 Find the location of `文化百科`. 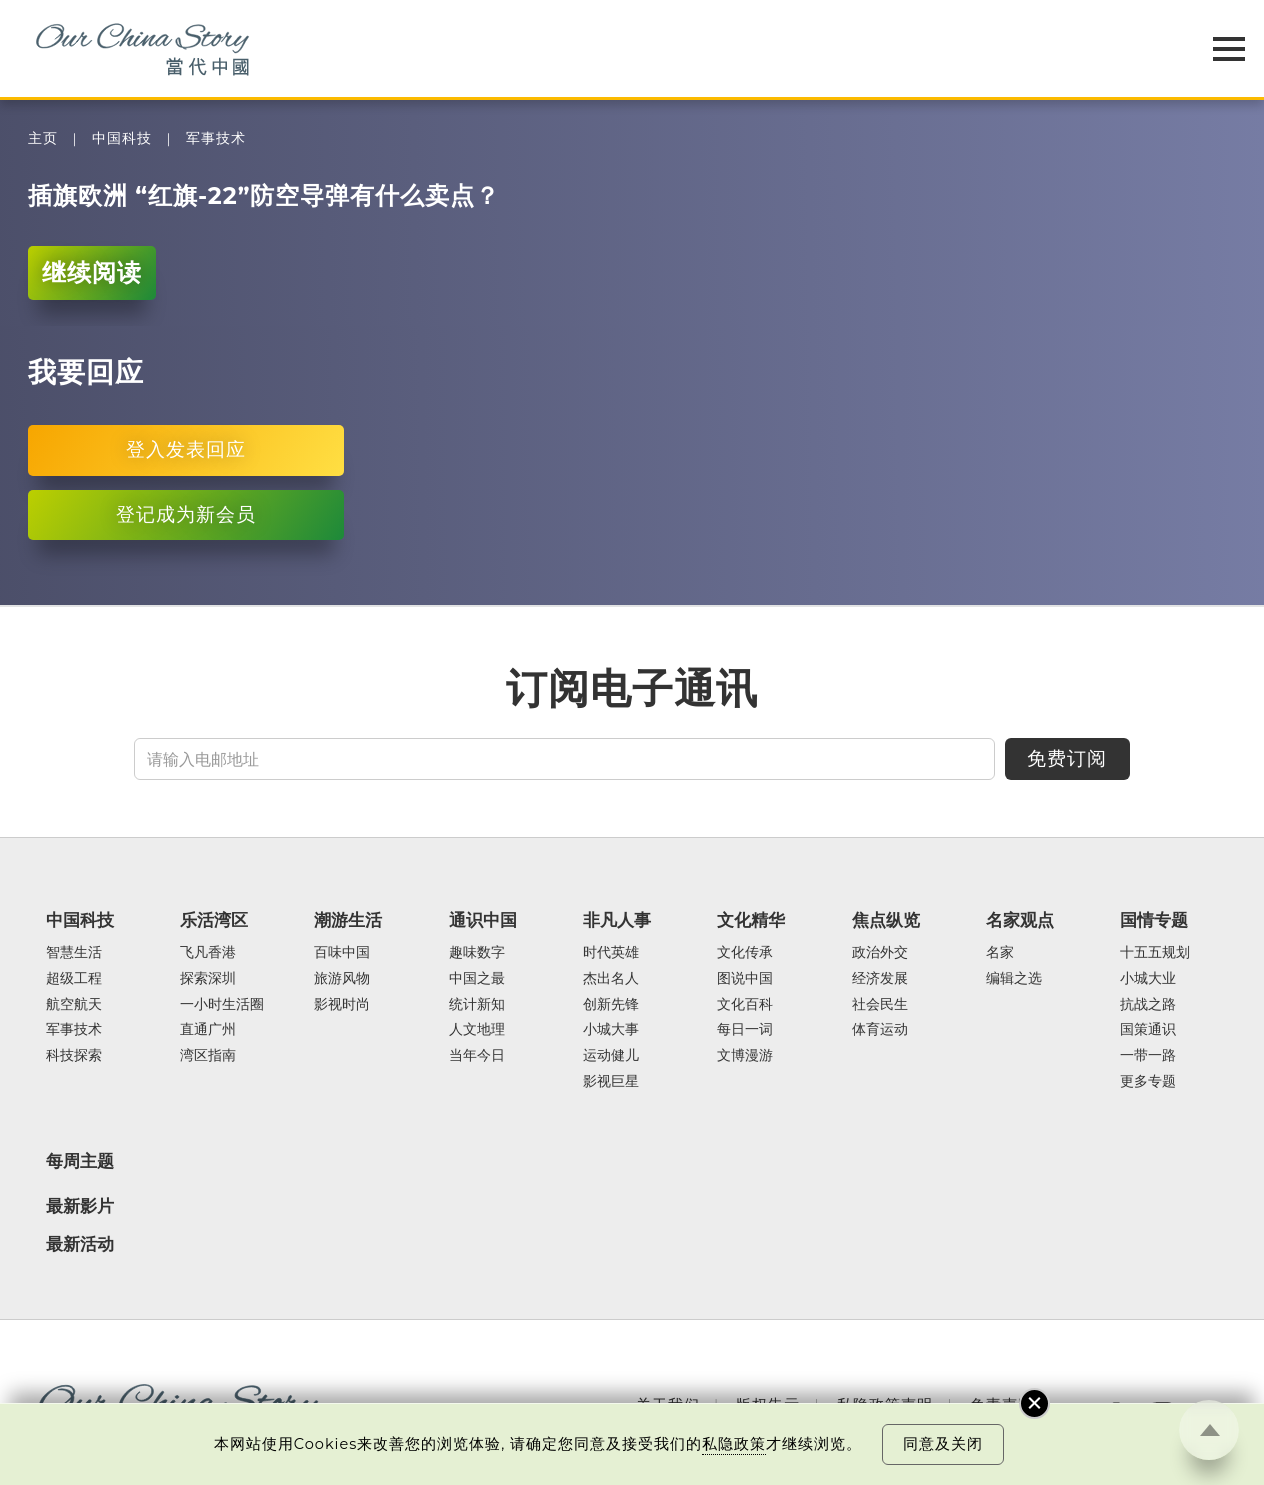

文化百科 is located at coordinates (745, 1005).